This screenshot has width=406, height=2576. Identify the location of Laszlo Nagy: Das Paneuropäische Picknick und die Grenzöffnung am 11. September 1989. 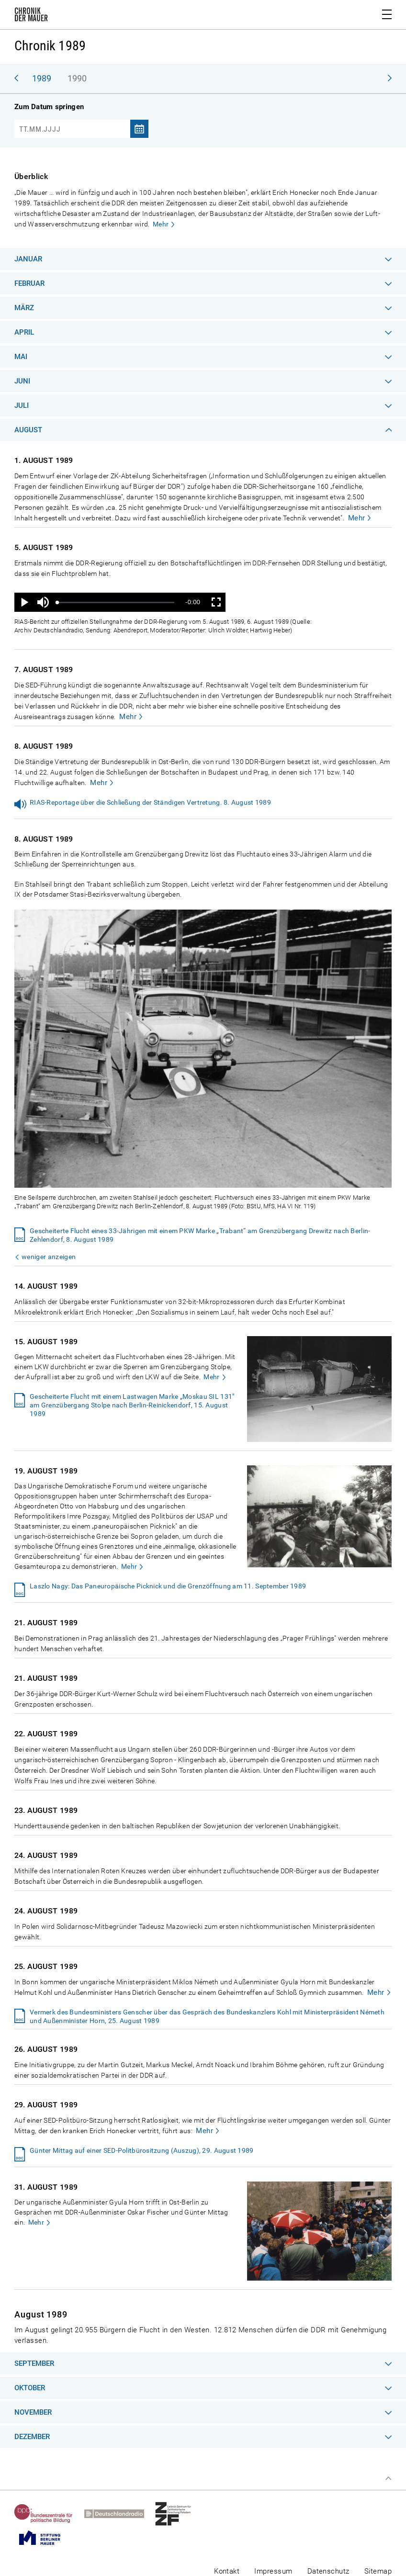
(168, 1586).